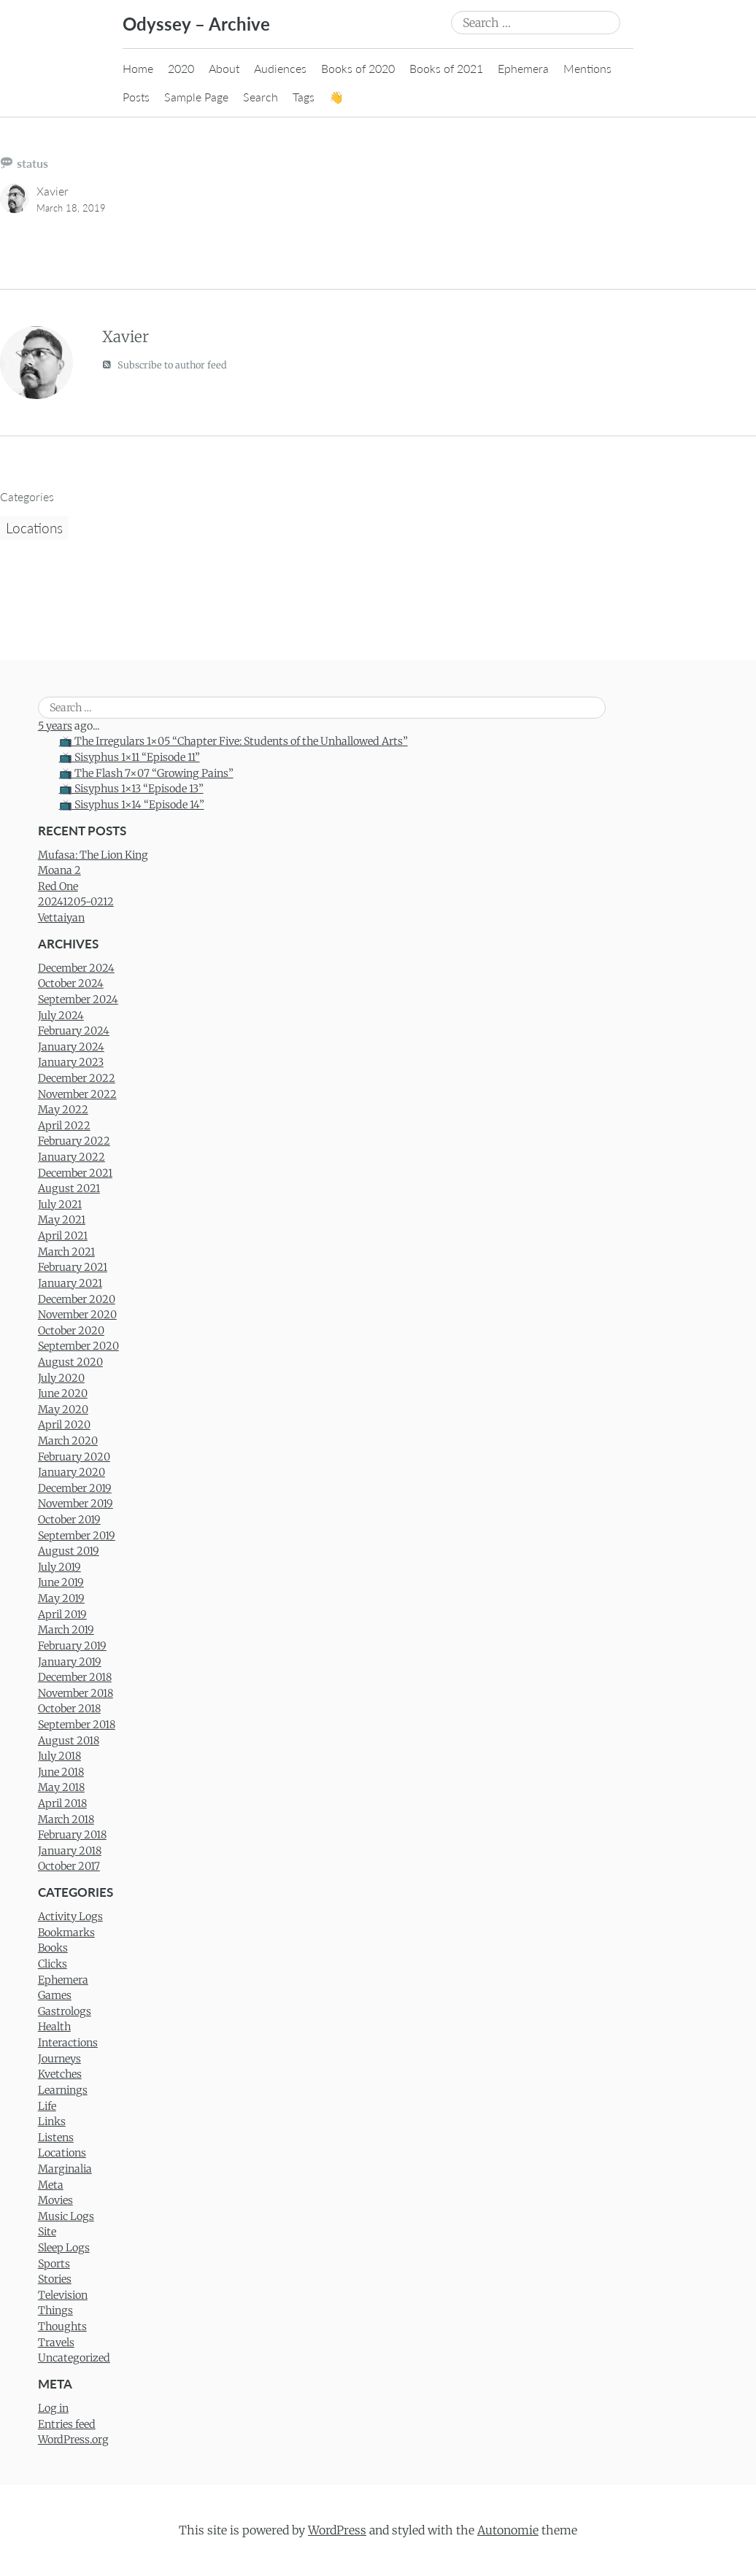 The image size is (756, 2576). I want to click on February 2021, so click(72, 1267).